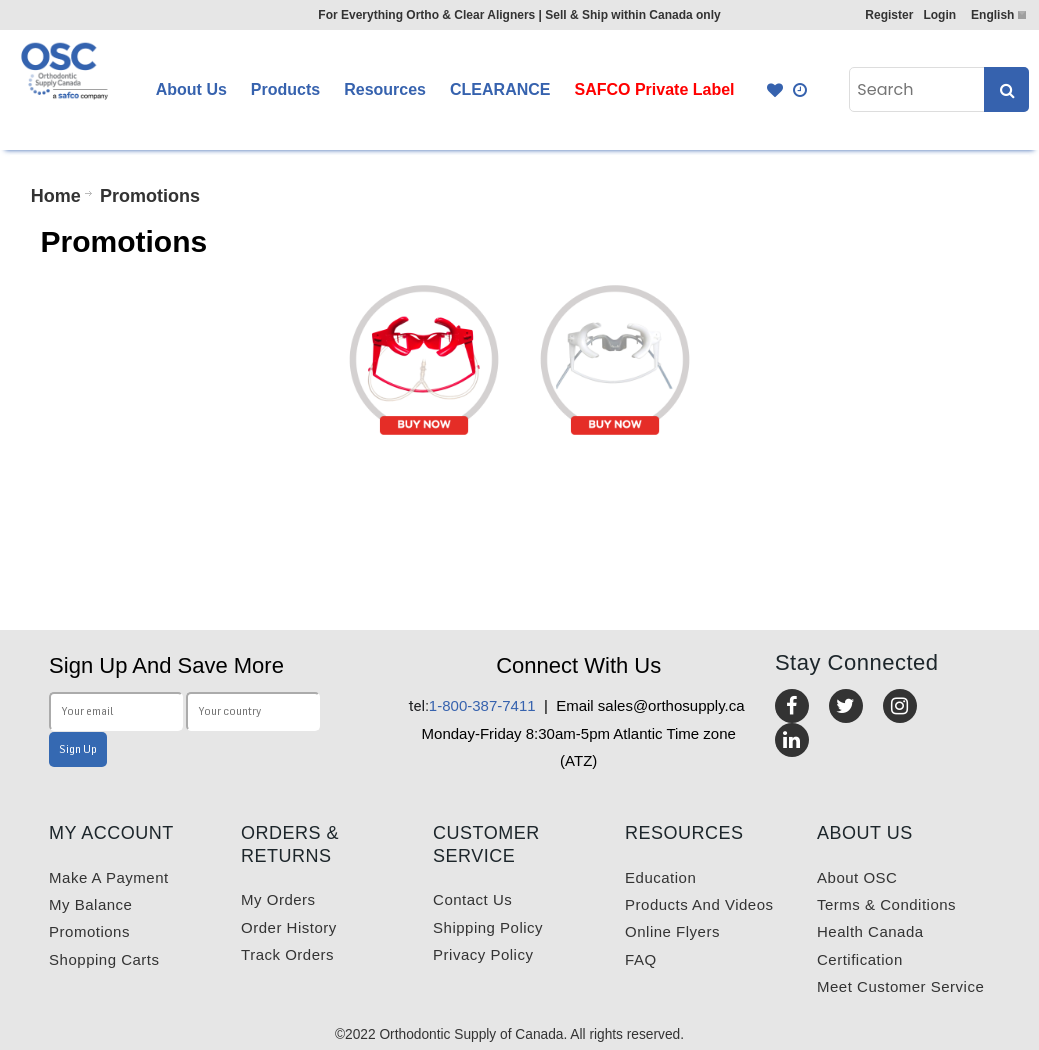 The image size is (1039, 1050). What do you see at coordinates (278, 899) in the screenshot?
I see `My orders` at bounding box center [278, 899].